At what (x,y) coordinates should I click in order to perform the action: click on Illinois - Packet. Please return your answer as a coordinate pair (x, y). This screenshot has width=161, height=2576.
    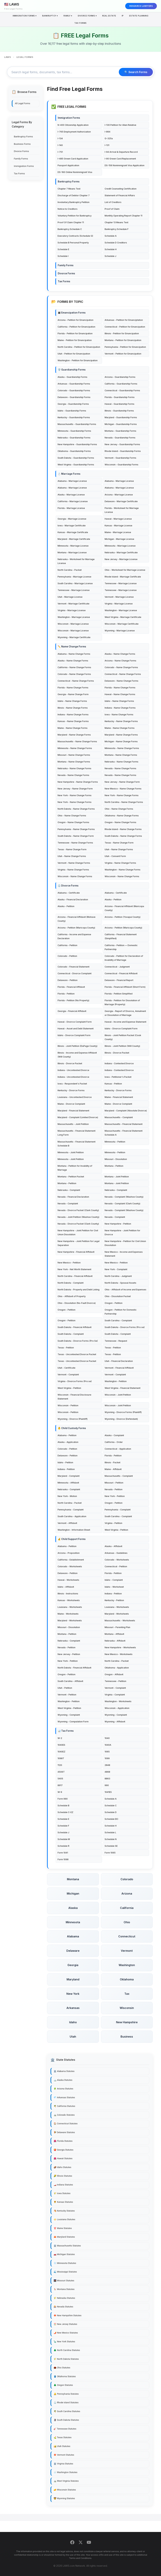
    Looking at the image, I should click on (112, 1462).